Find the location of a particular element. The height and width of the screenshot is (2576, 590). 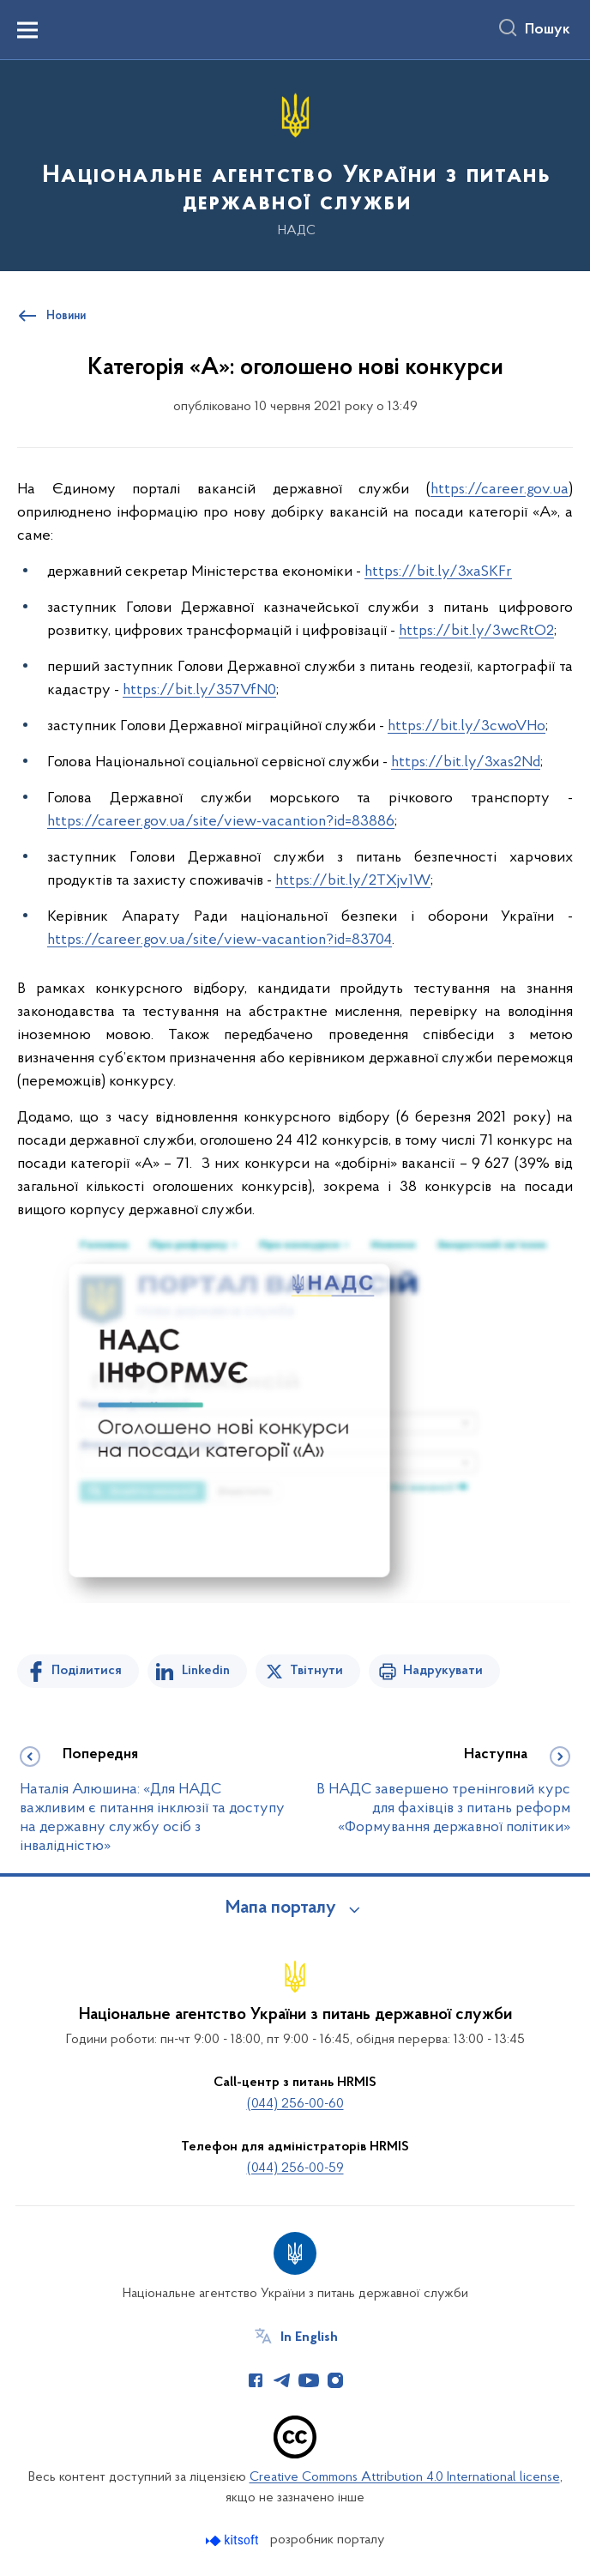

[Сторінка у Youtube (відкриває нове вікно)] is located at coordinates (308, 2380).